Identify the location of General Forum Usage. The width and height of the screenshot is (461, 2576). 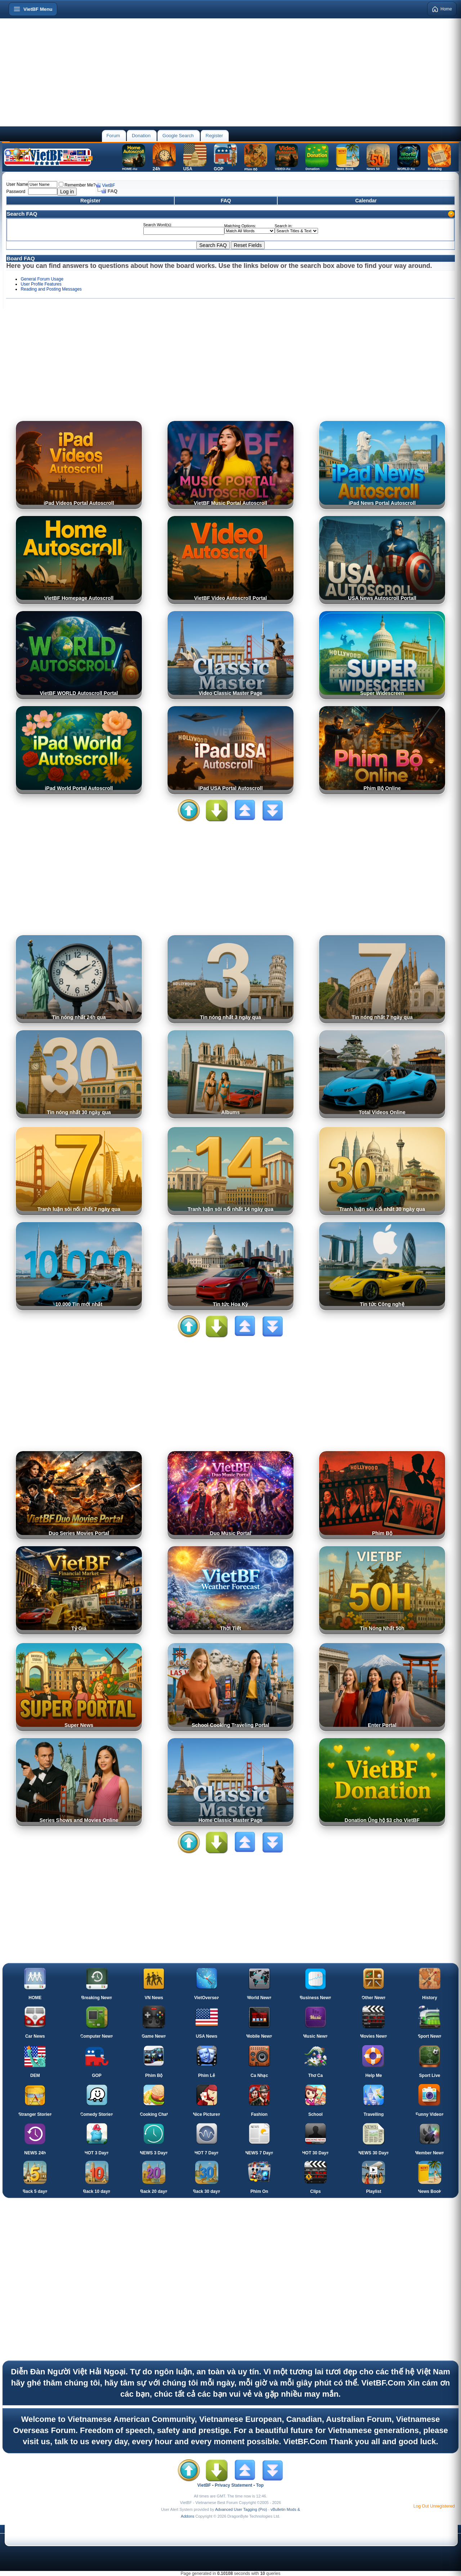
(42, 279).